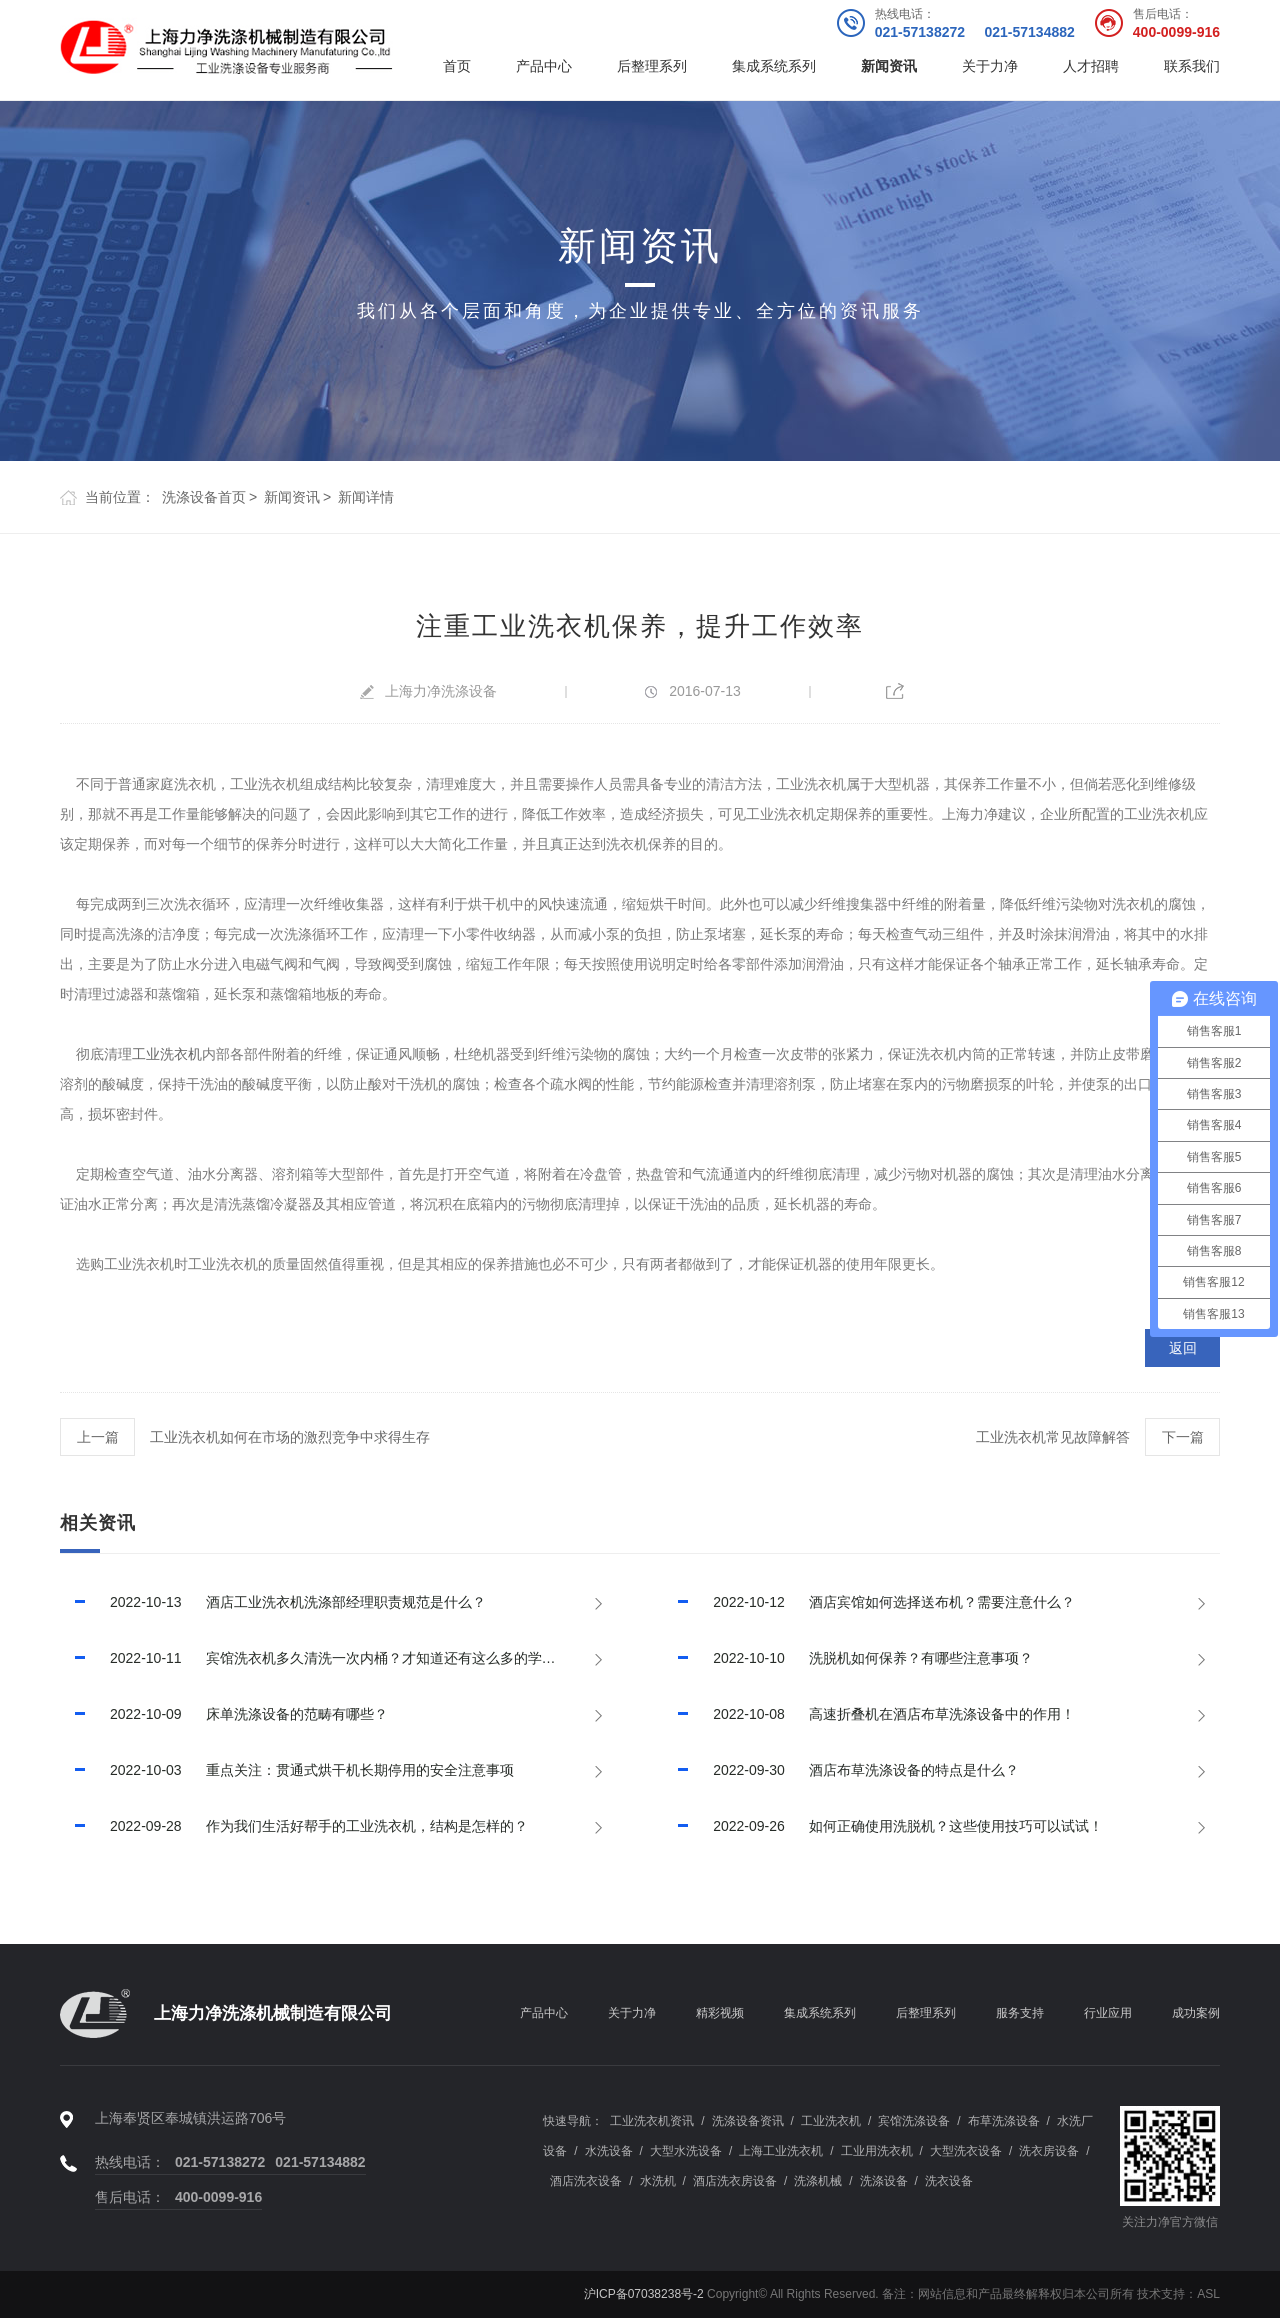 The width and height of the screenshot is (1280, 2318). I want to click on 人才招聘, so click(1091, 66).